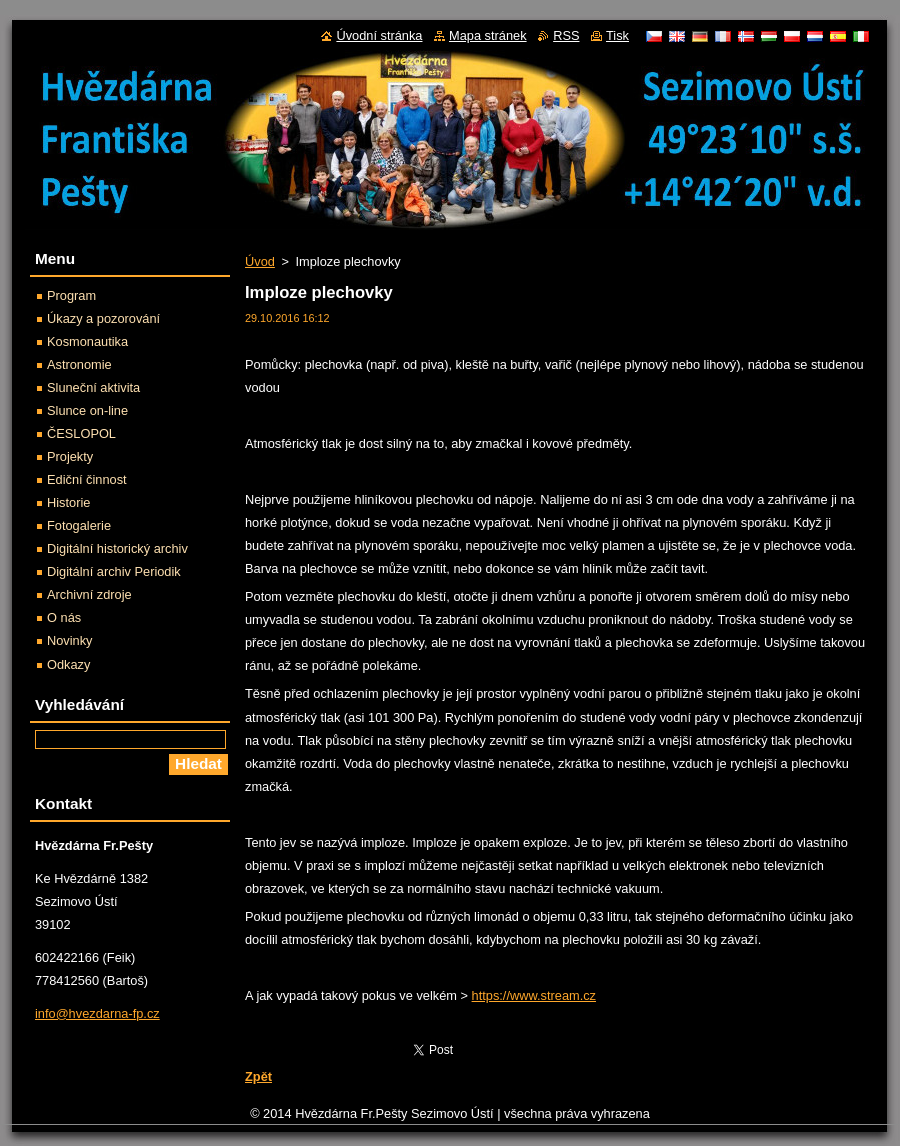 The height and width of the screenshot is (1146, 900). What do you see at coordinates (258, 1076) in the screenshot?
I see `Zpět` at bounding box center [258, 1076].